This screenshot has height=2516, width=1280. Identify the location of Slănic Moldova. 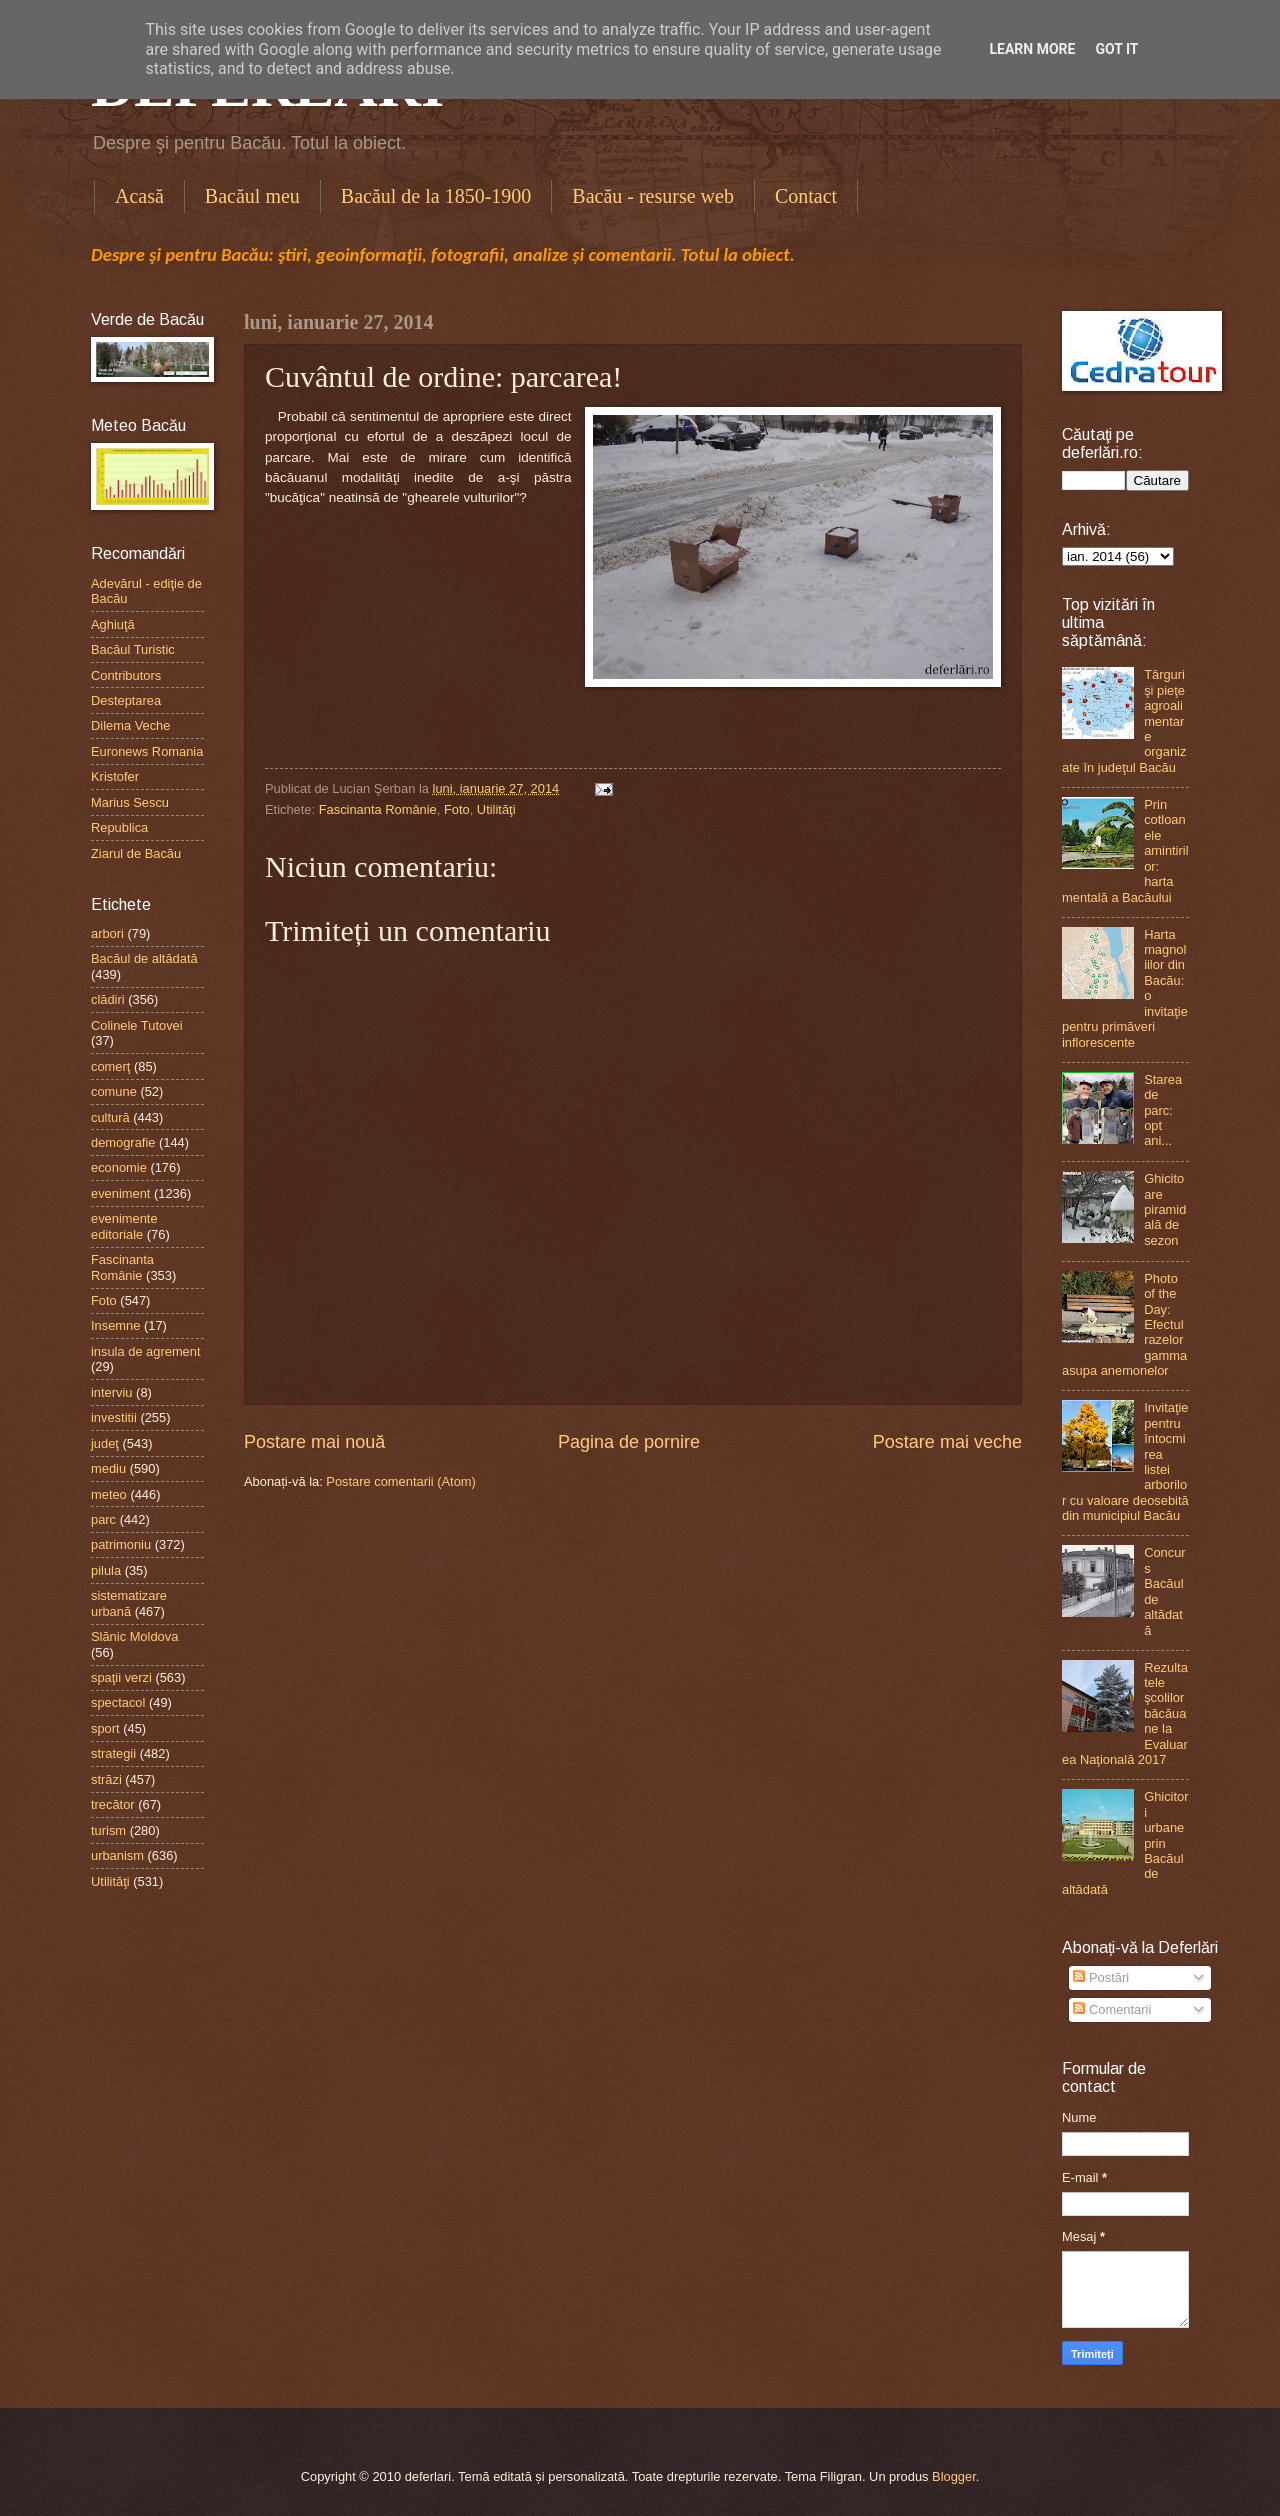
(134, 1636).